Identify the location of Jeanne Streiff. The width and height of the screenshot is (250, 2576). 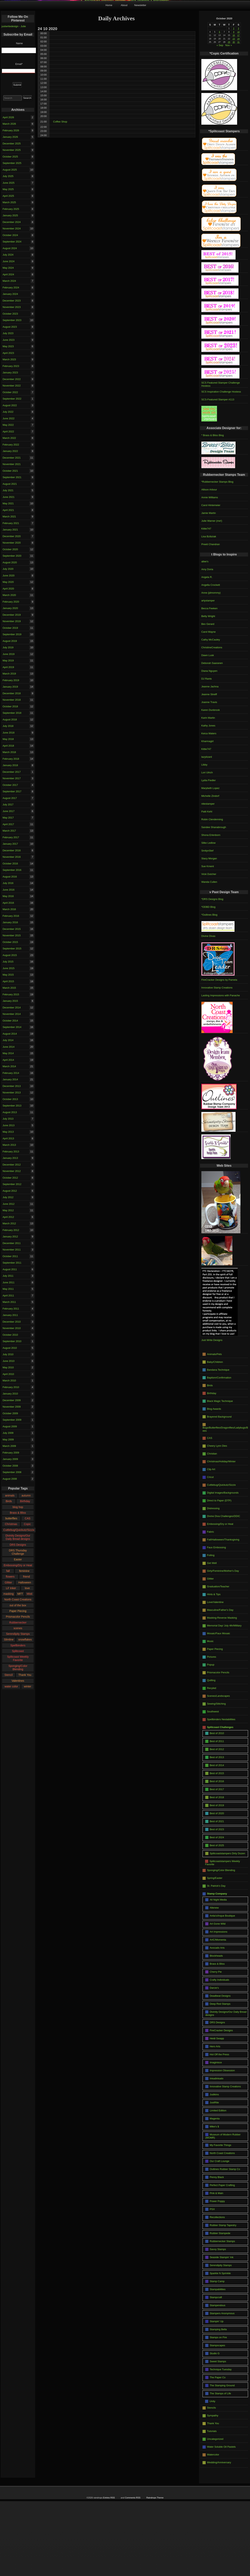
(209, 769).